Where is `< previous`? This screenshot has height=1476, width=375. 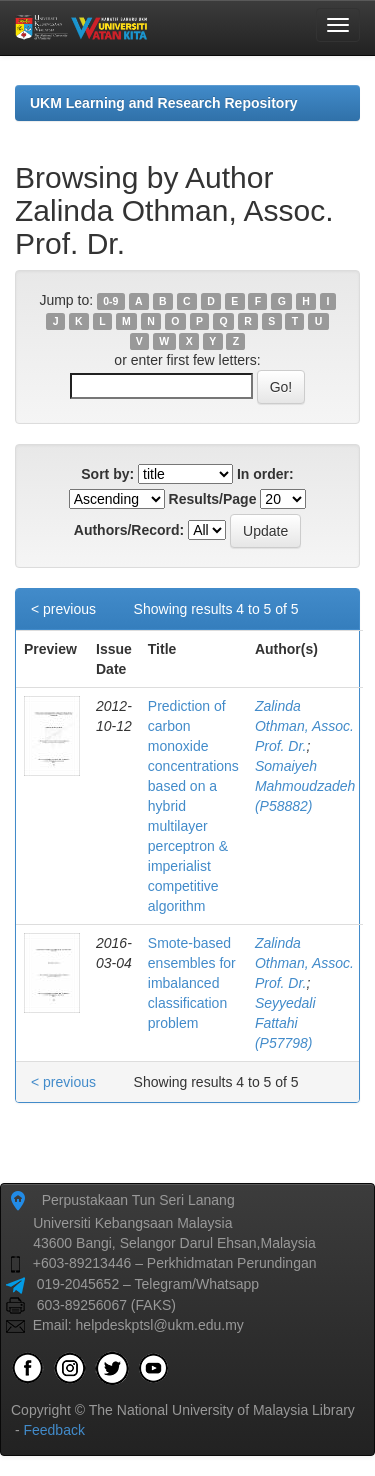
< previous is located at coordinates (63, 609).